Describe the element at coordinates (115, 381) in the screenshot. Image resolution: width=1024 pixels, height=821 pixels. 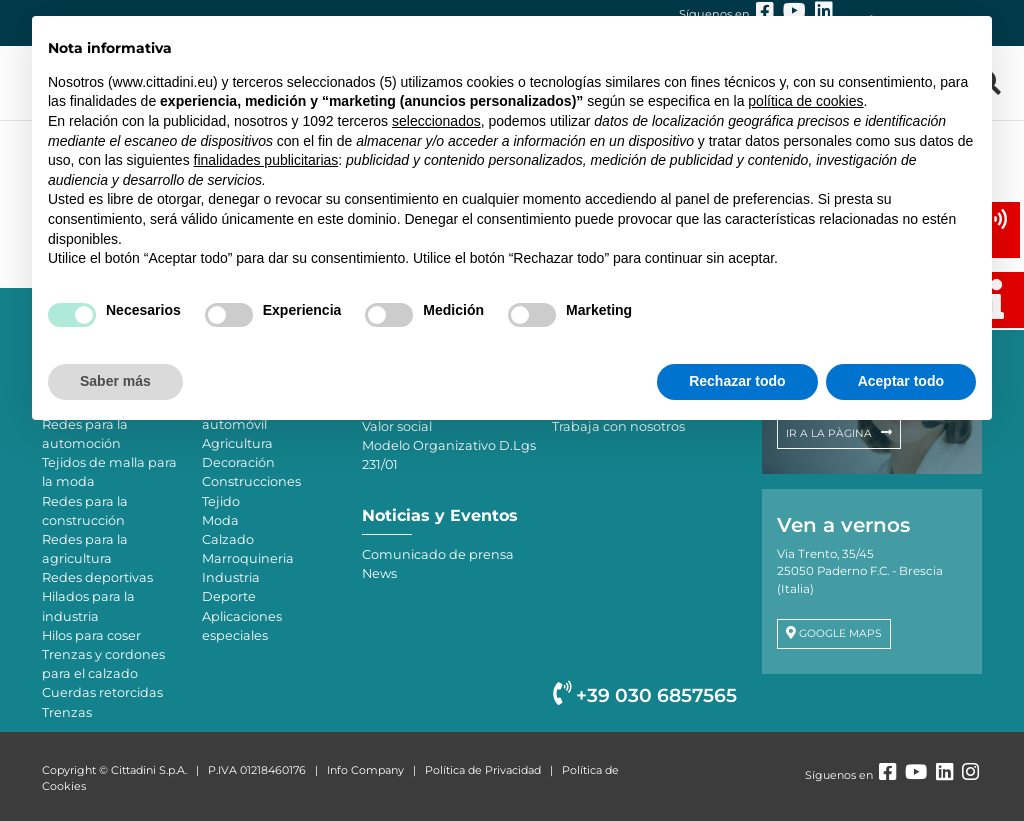
I see `Saber más [button]` at that location.